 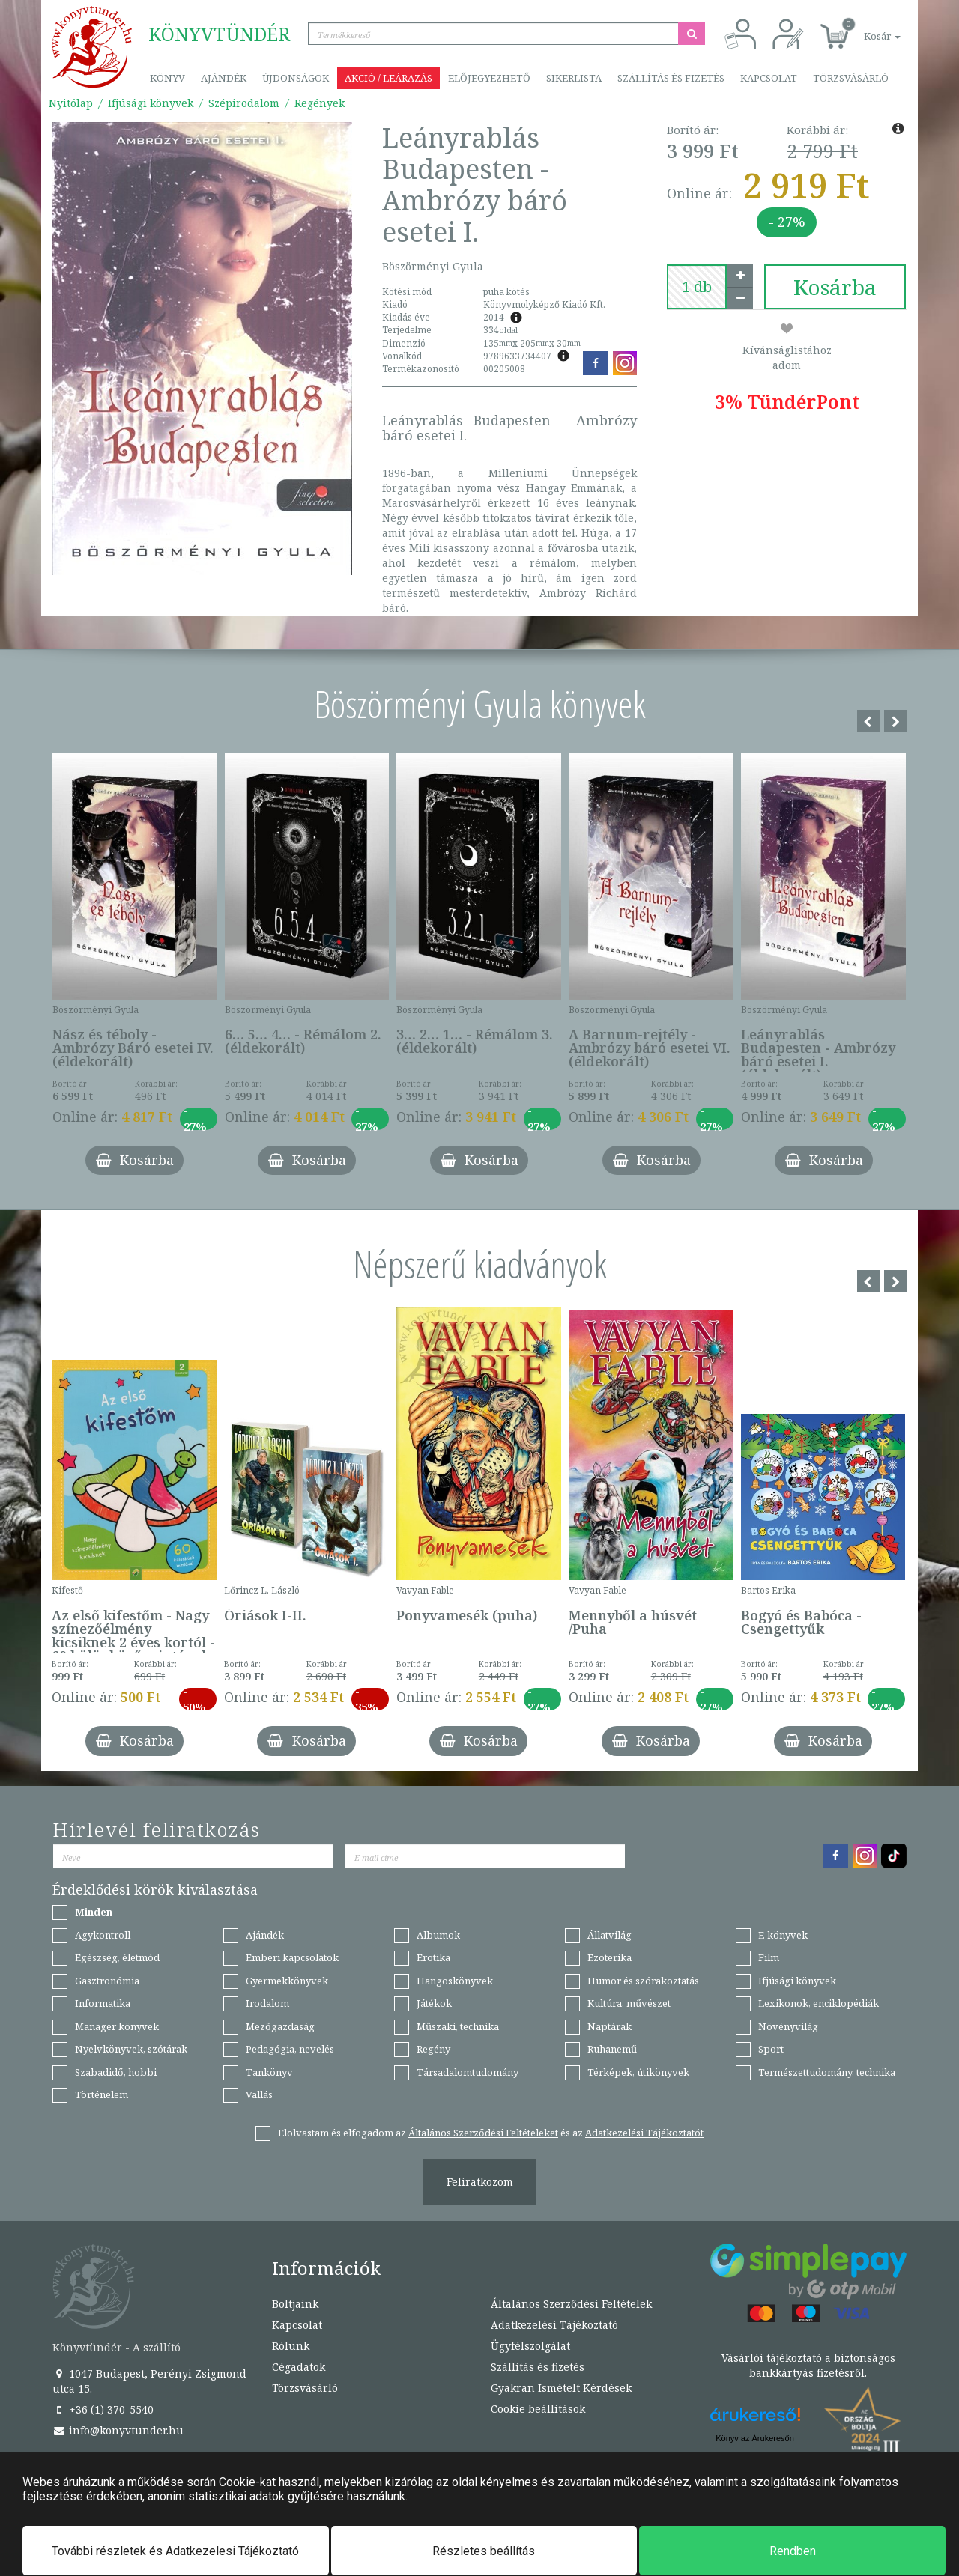 What do you see at coordinates (783, 1935) in the screenshot?
I see `E-könyvek` at bounding box center [783, 1935].